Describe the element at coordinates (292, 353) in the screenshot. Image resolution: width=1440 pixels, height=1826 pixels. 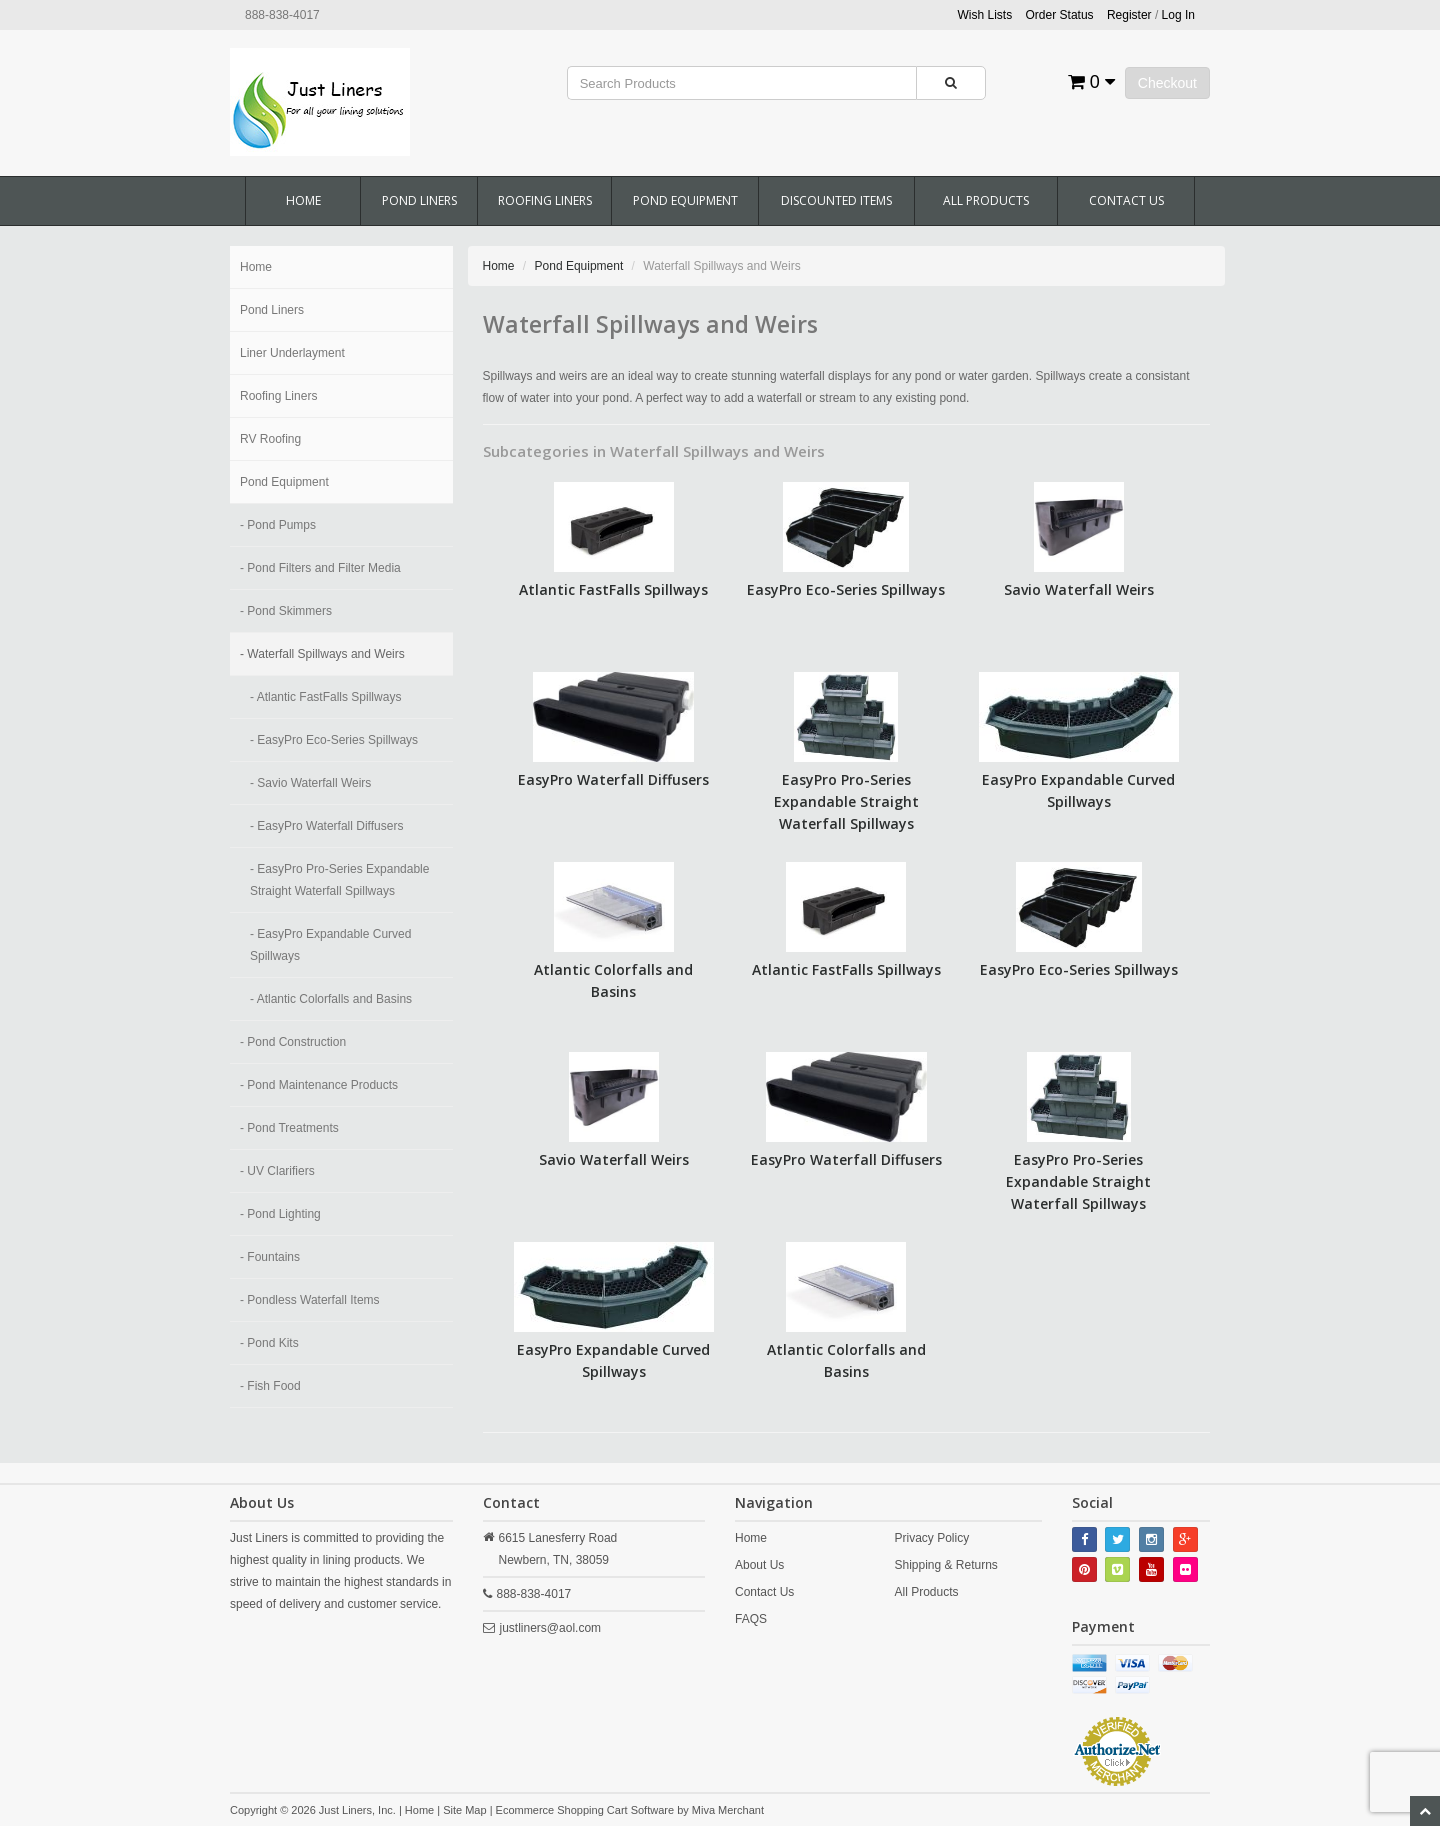
I see `Liner Underlayment` at that location.